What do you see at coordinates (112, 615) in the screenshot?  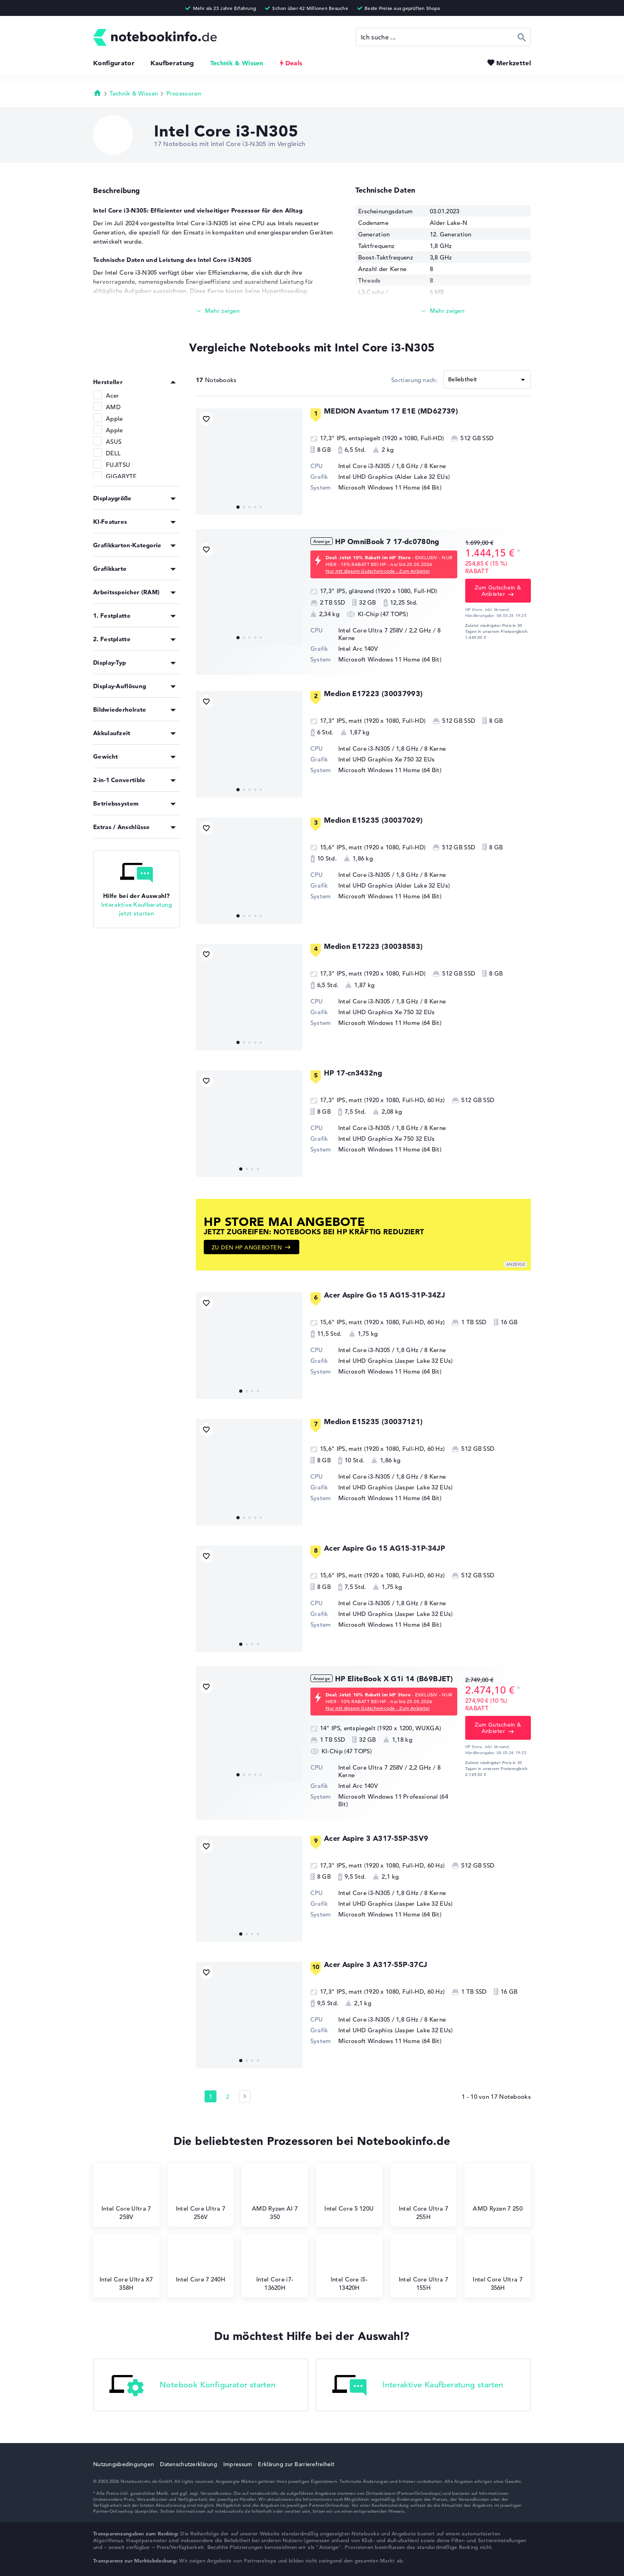 I see `1. Festplatte` at bounding box center [112, 615].